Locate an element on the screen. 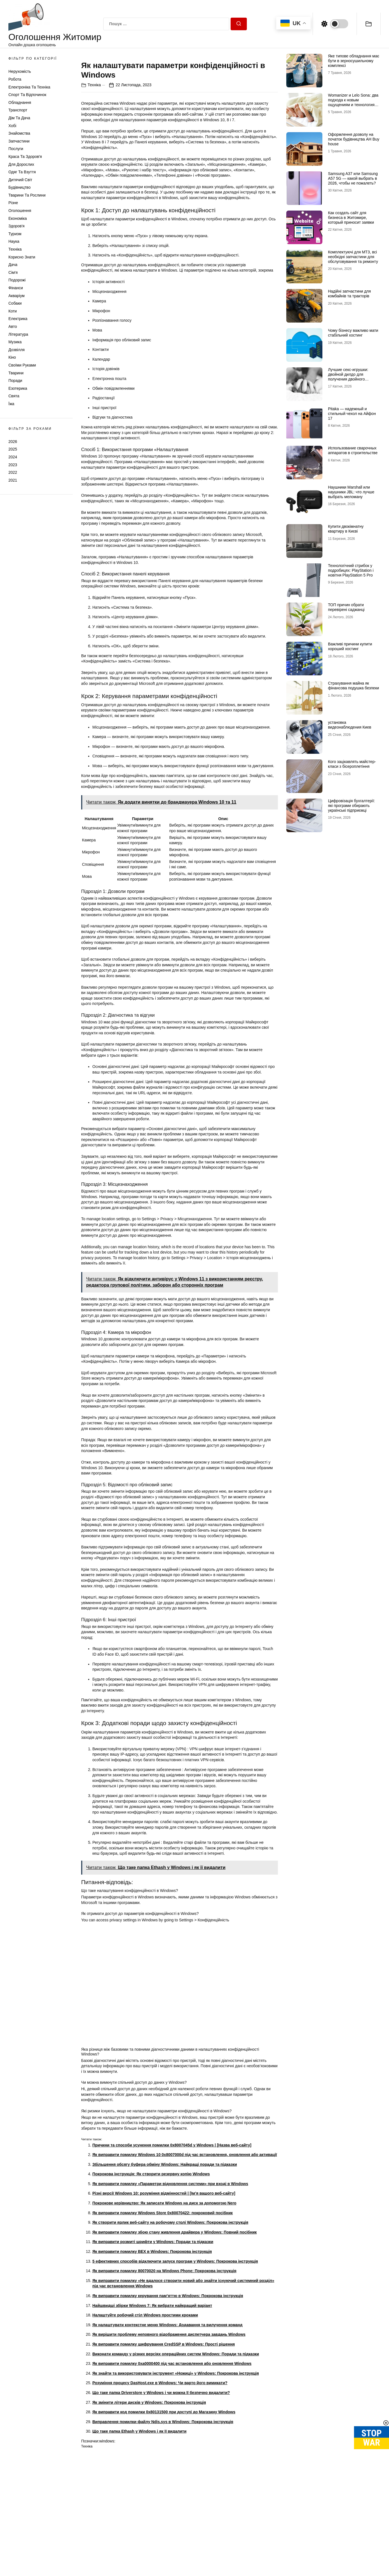  2022 is located at coordinates (12, 472).